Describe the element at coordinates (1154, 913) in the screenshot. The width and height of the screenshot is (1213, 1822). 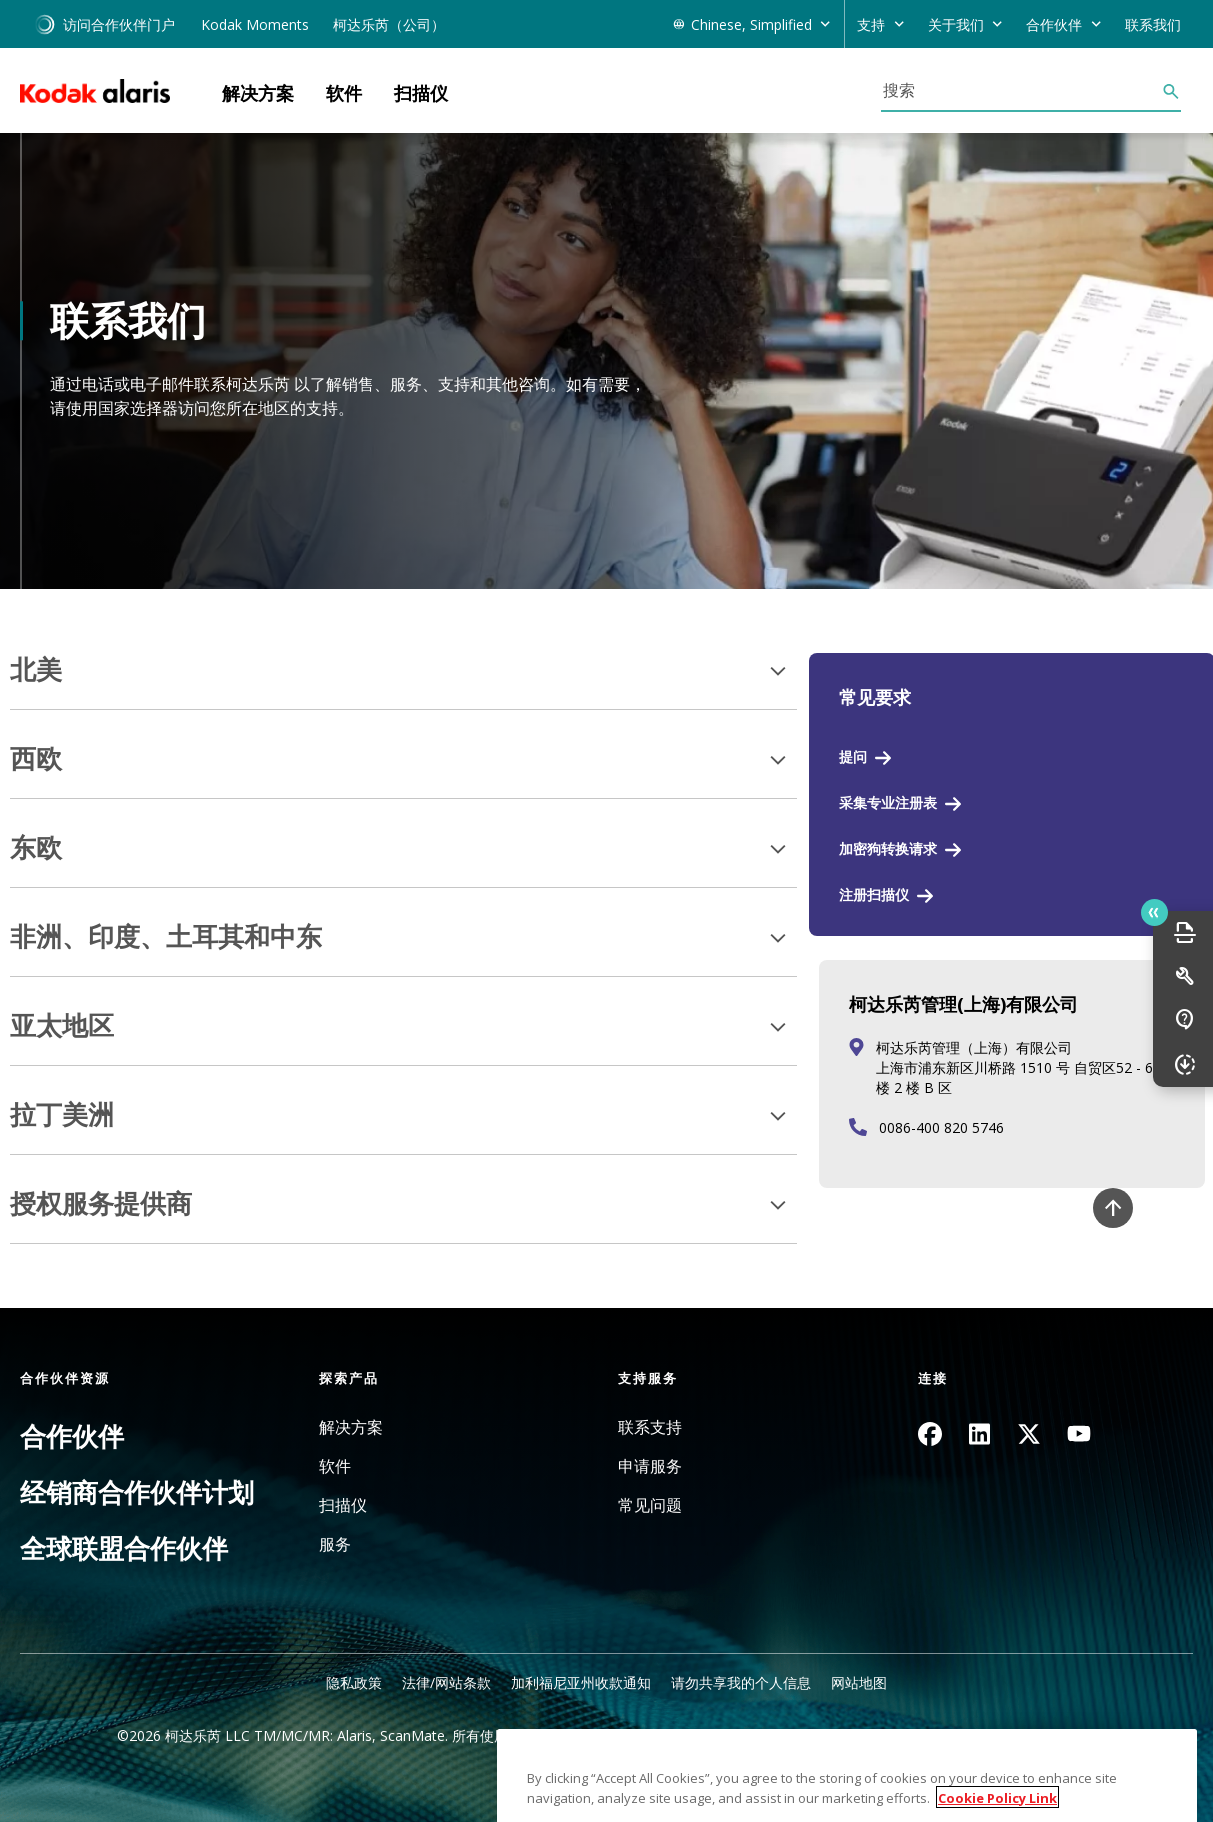
I see `Quick link button [button]` at that location.